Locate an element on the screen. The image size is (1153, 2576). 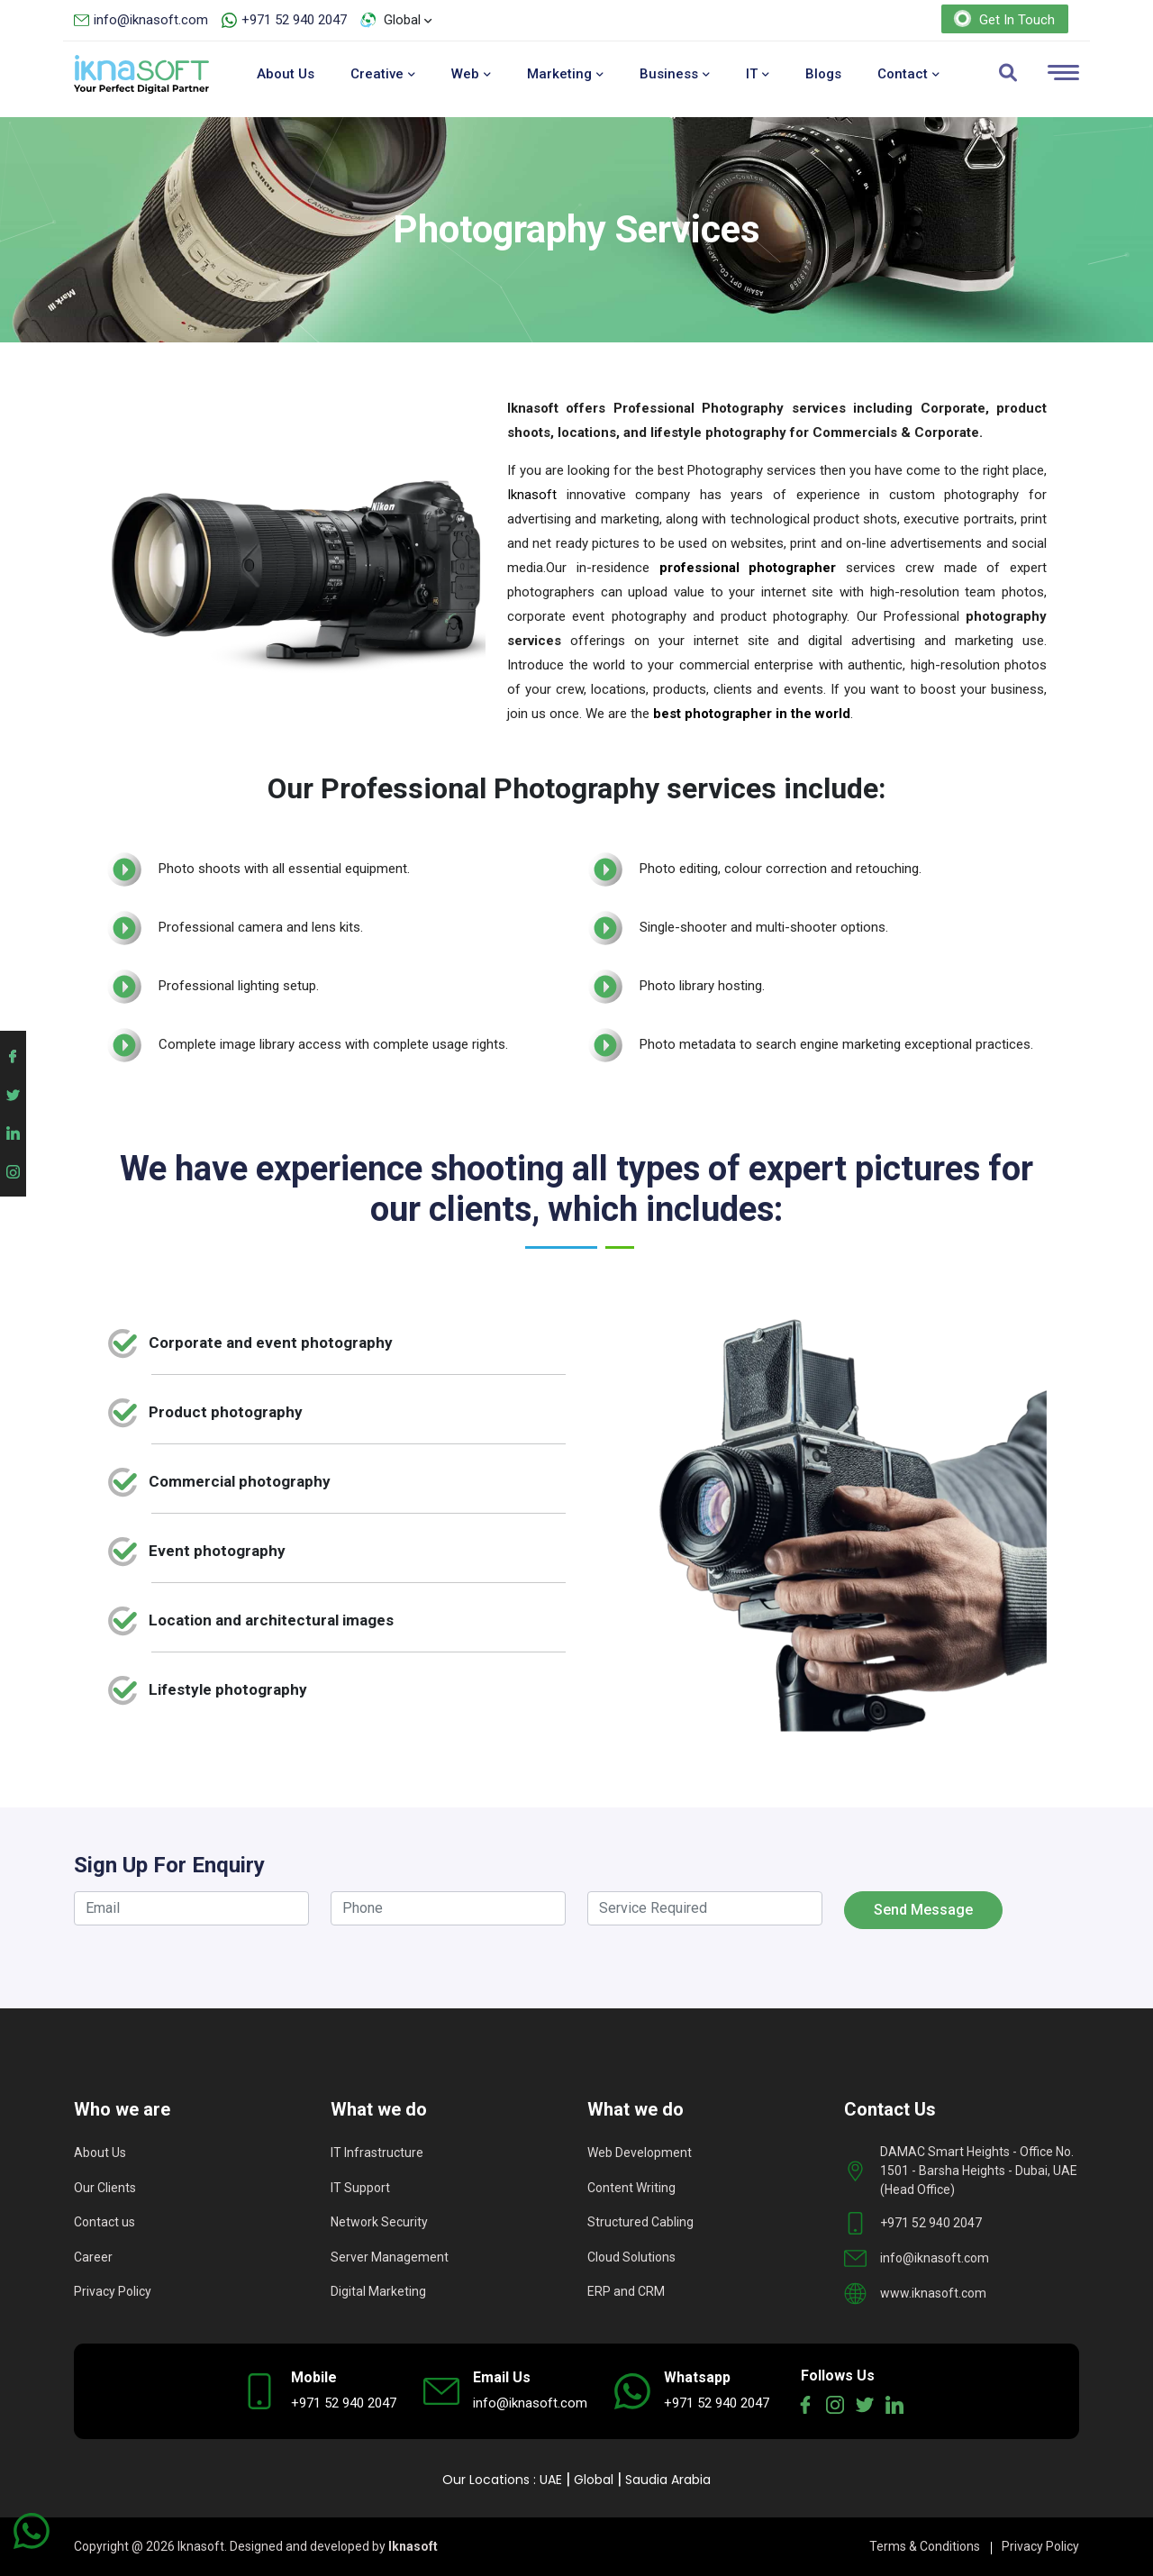
UAE is located at coordinates (551, 2480).